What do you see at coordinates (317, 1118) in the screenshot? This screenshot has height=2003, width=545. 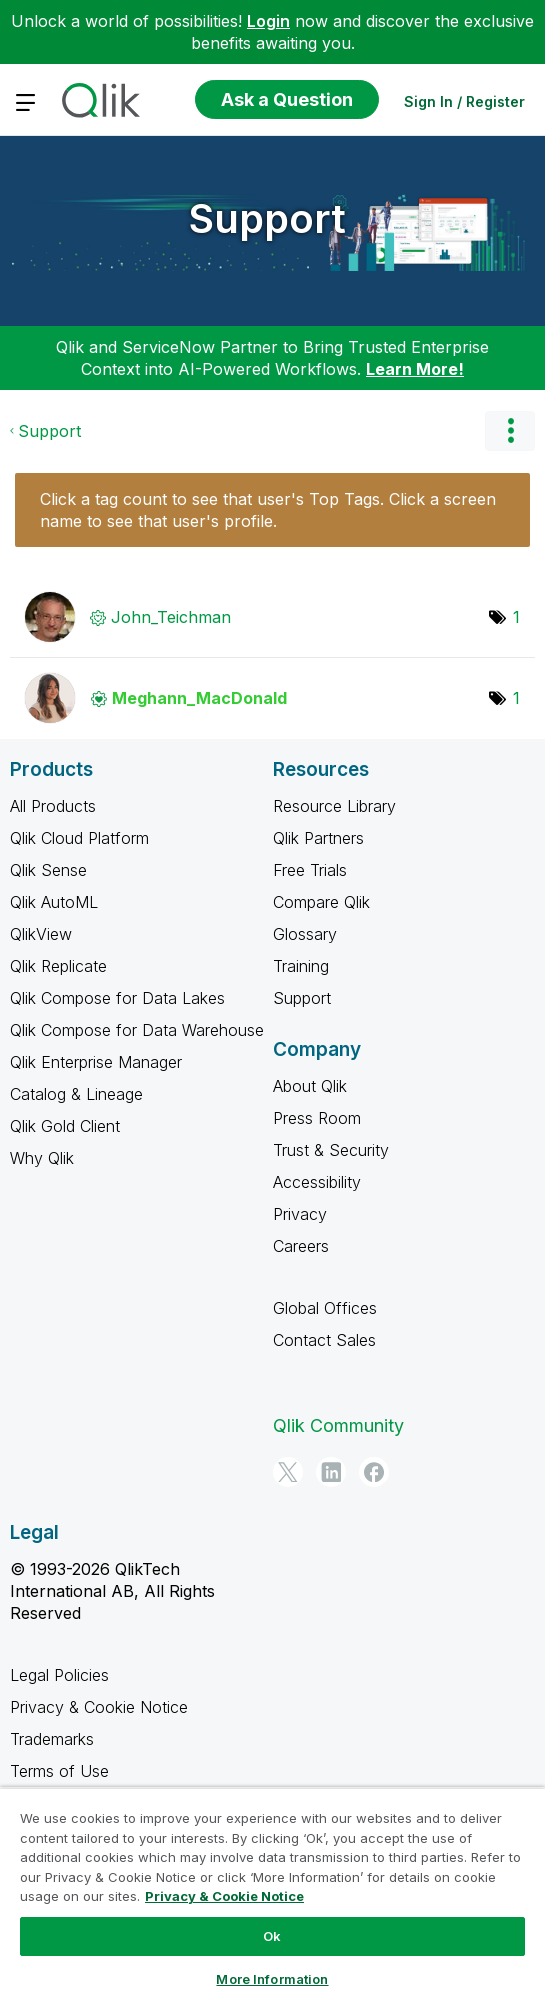 I see `Press Room` at bounding box center [317, 1118].